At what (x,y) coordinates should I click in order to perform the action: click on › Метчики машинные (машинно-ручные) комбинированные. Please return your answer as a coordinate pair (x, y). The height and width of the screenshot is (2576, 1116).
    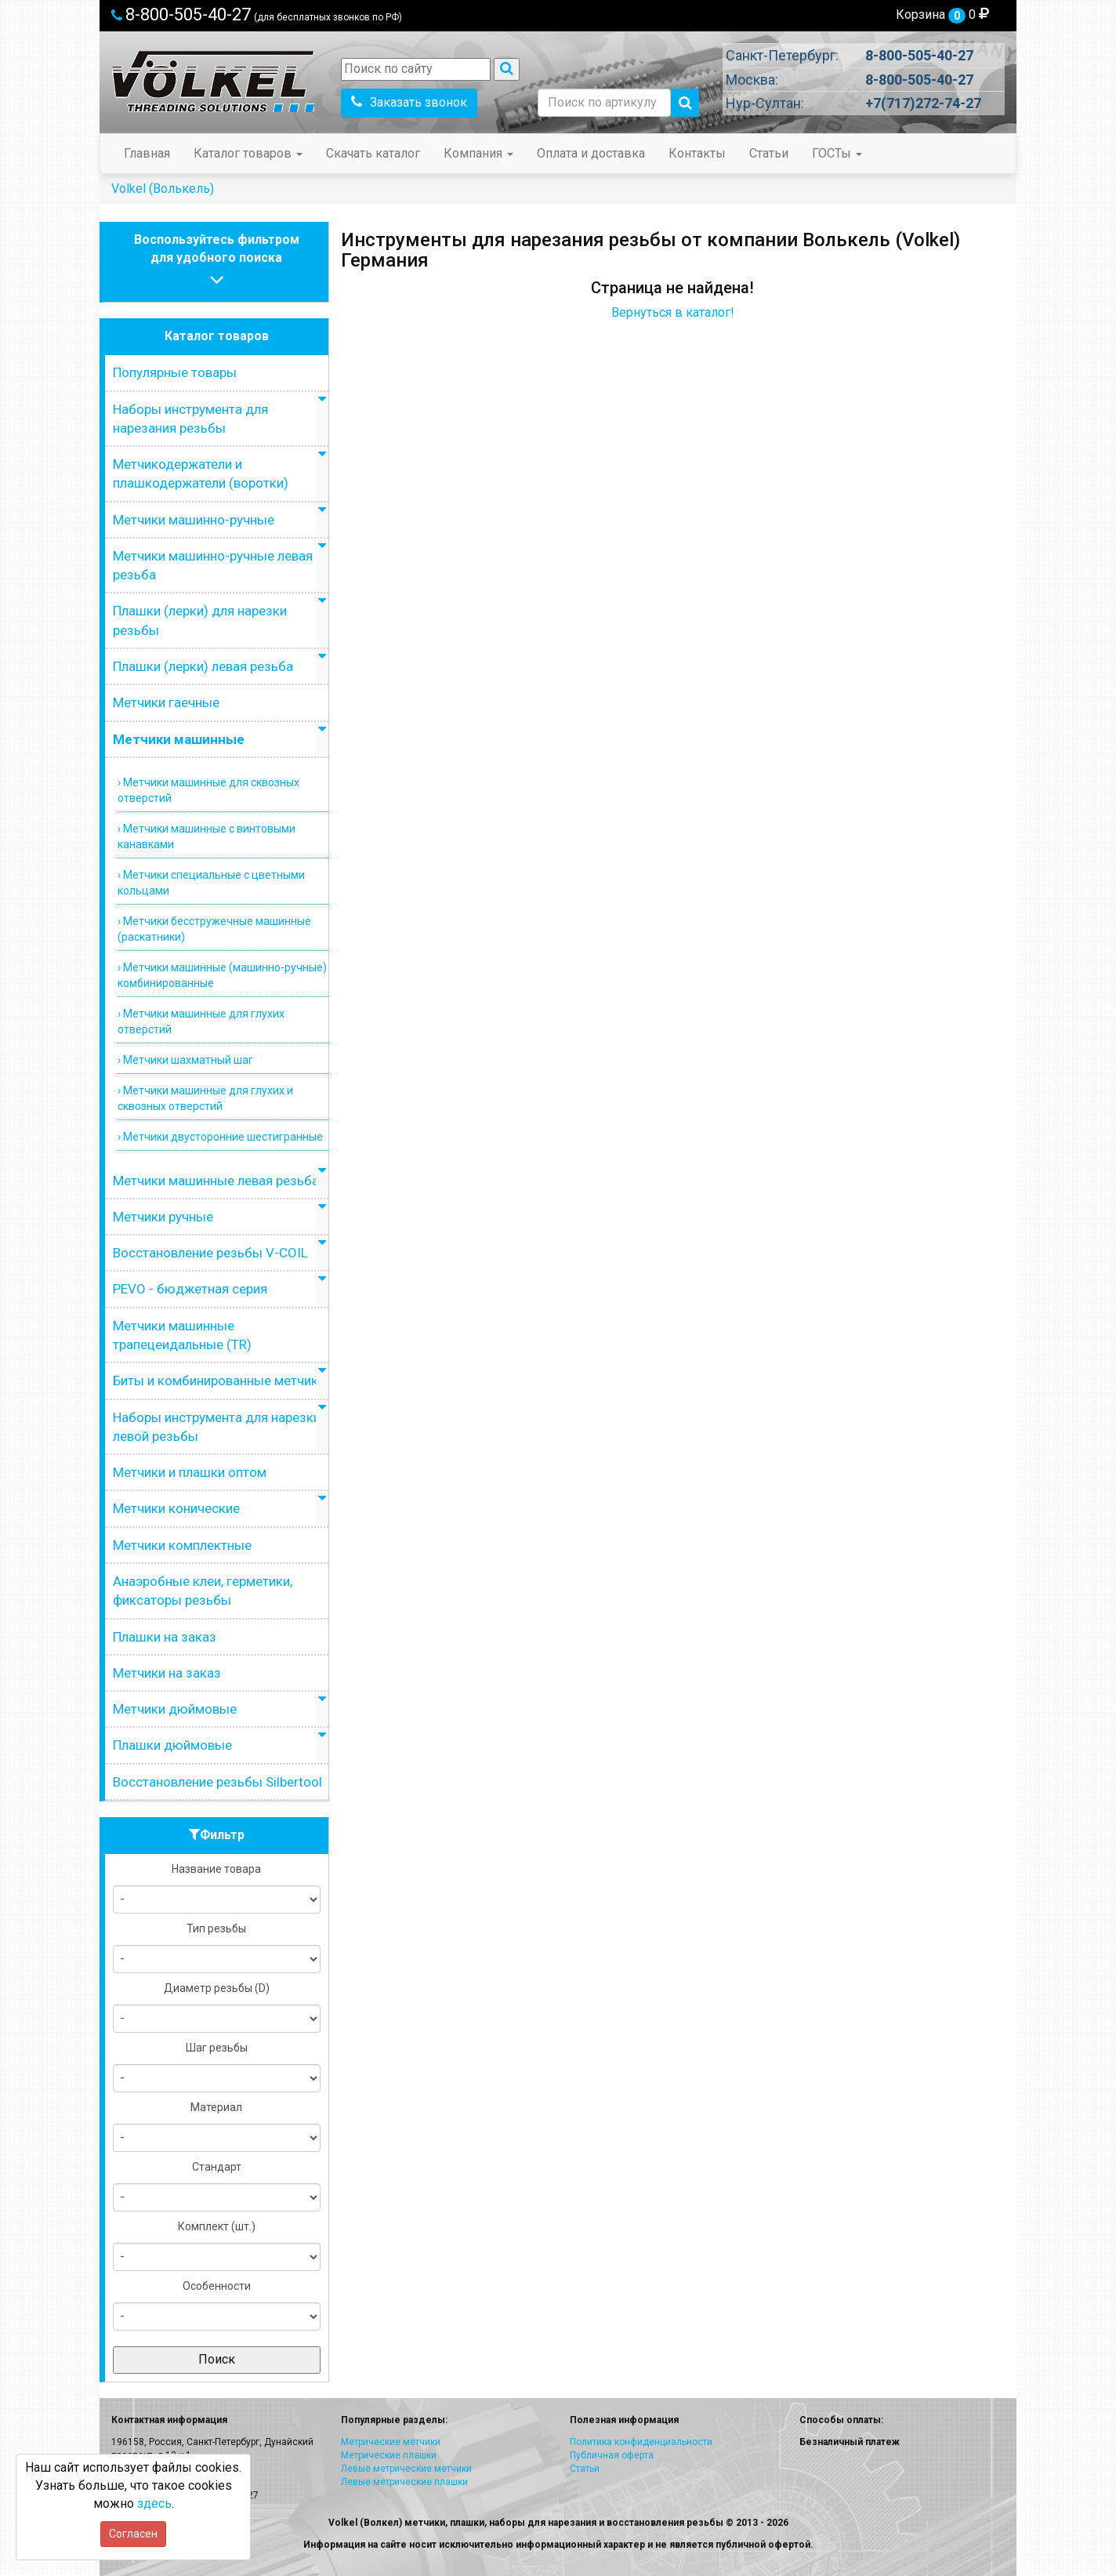
    Looking at the image, I should click on (222, 975).